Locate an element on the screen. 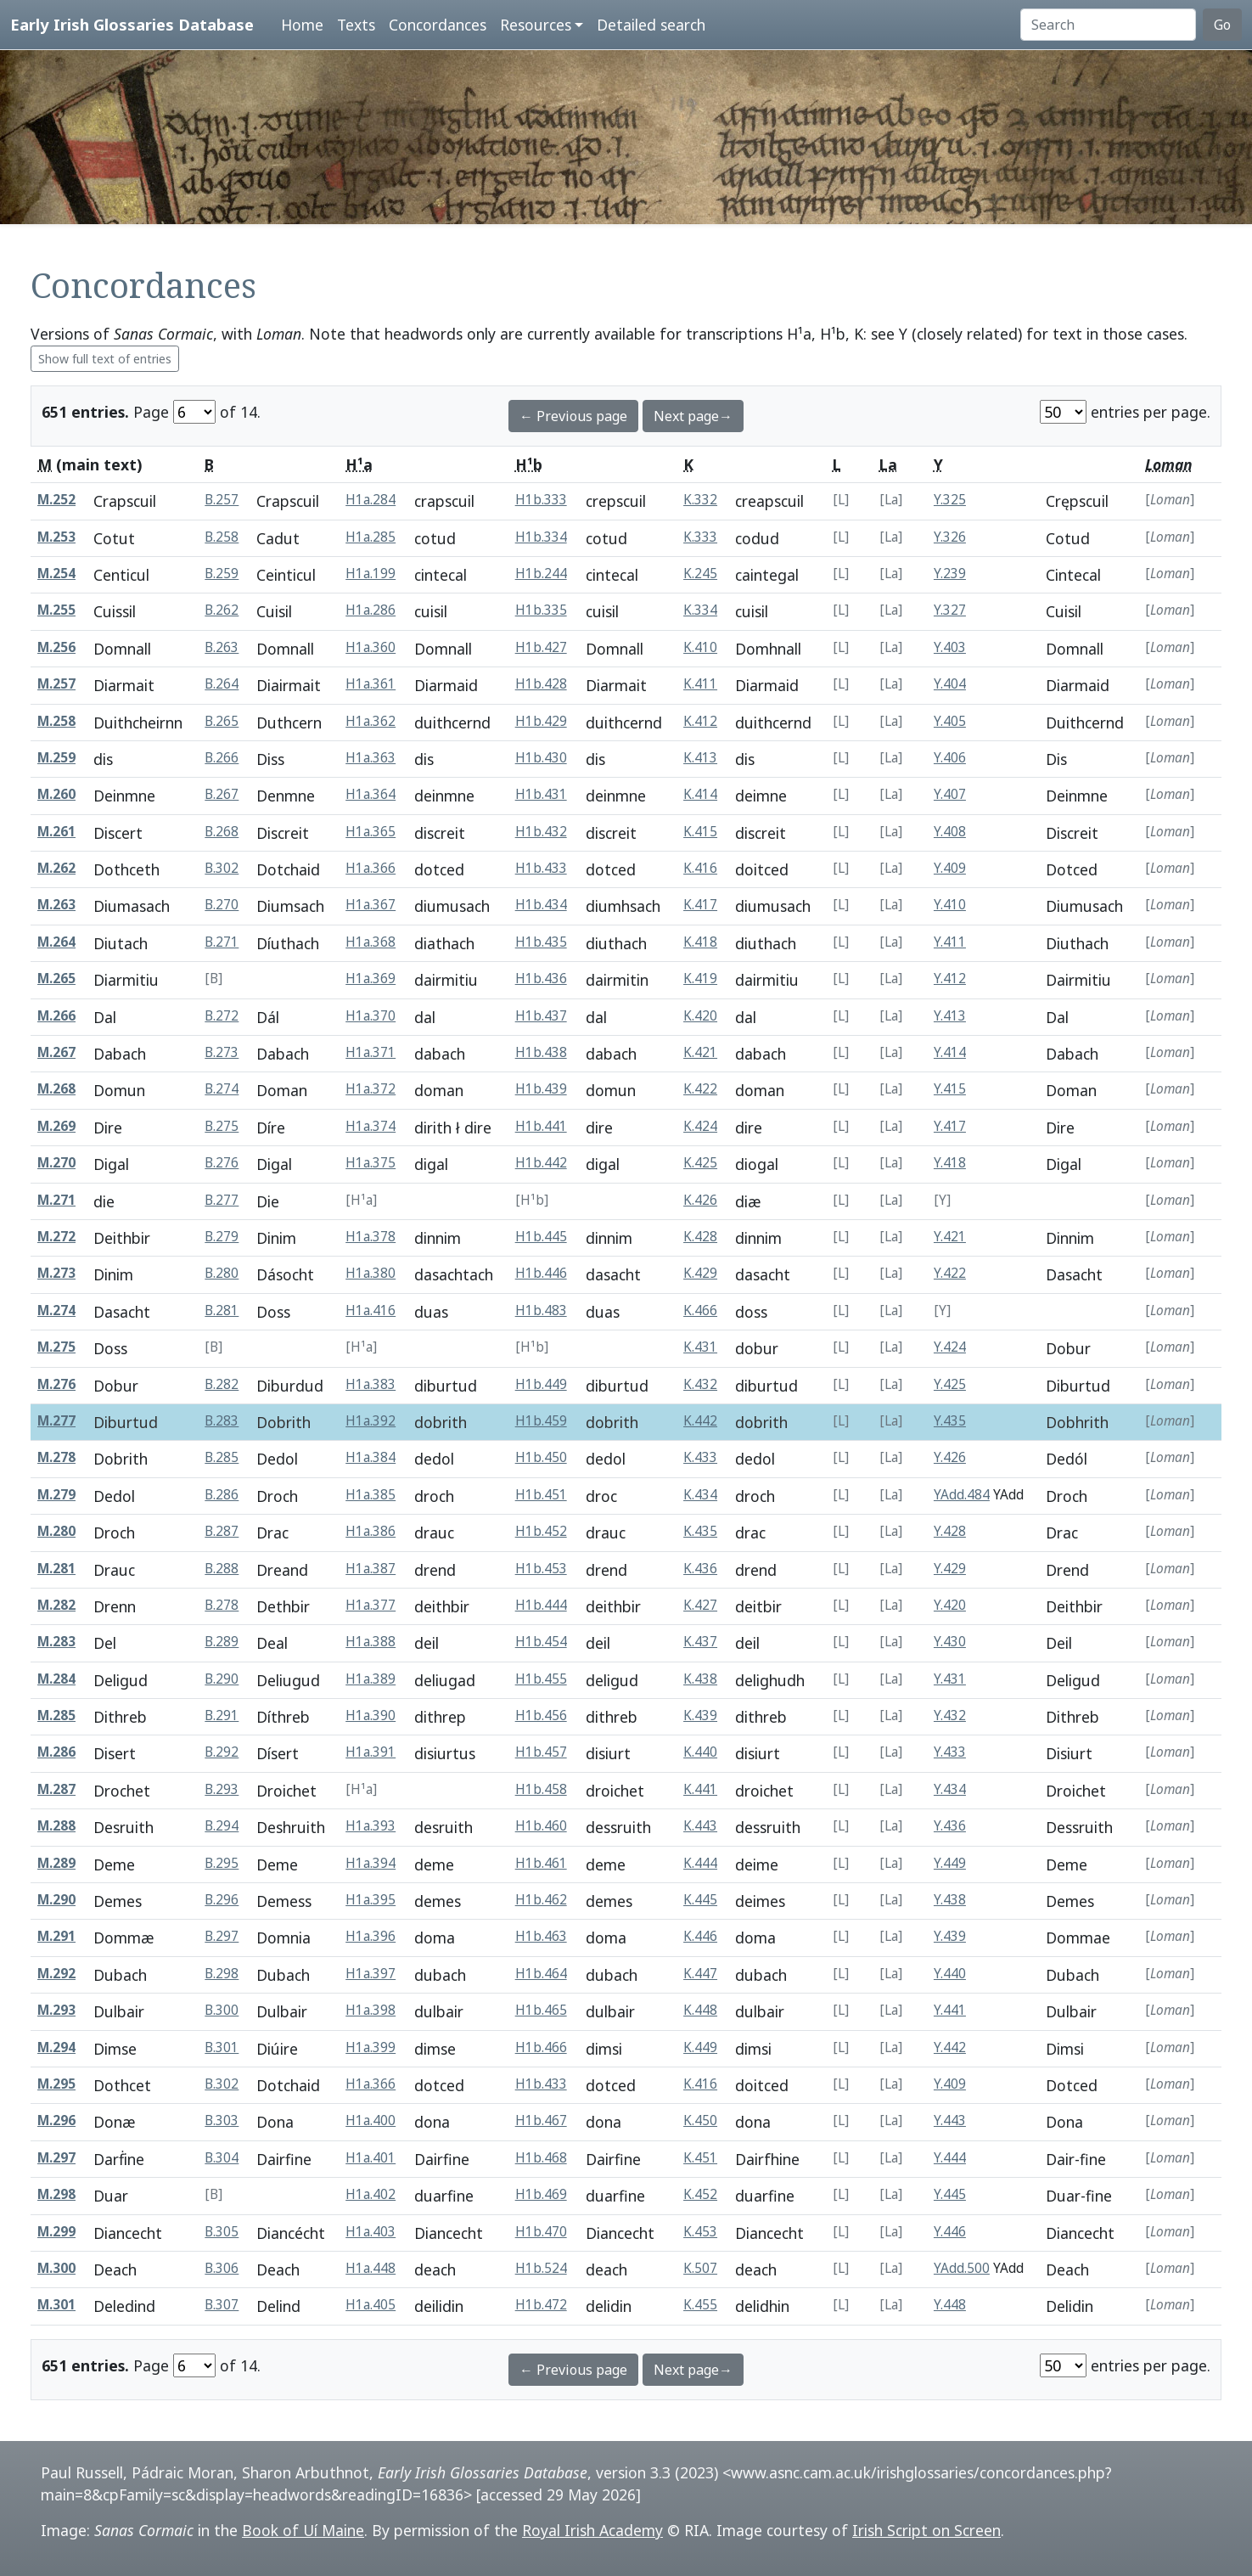  B.302 is located at coordinates (222, 868).